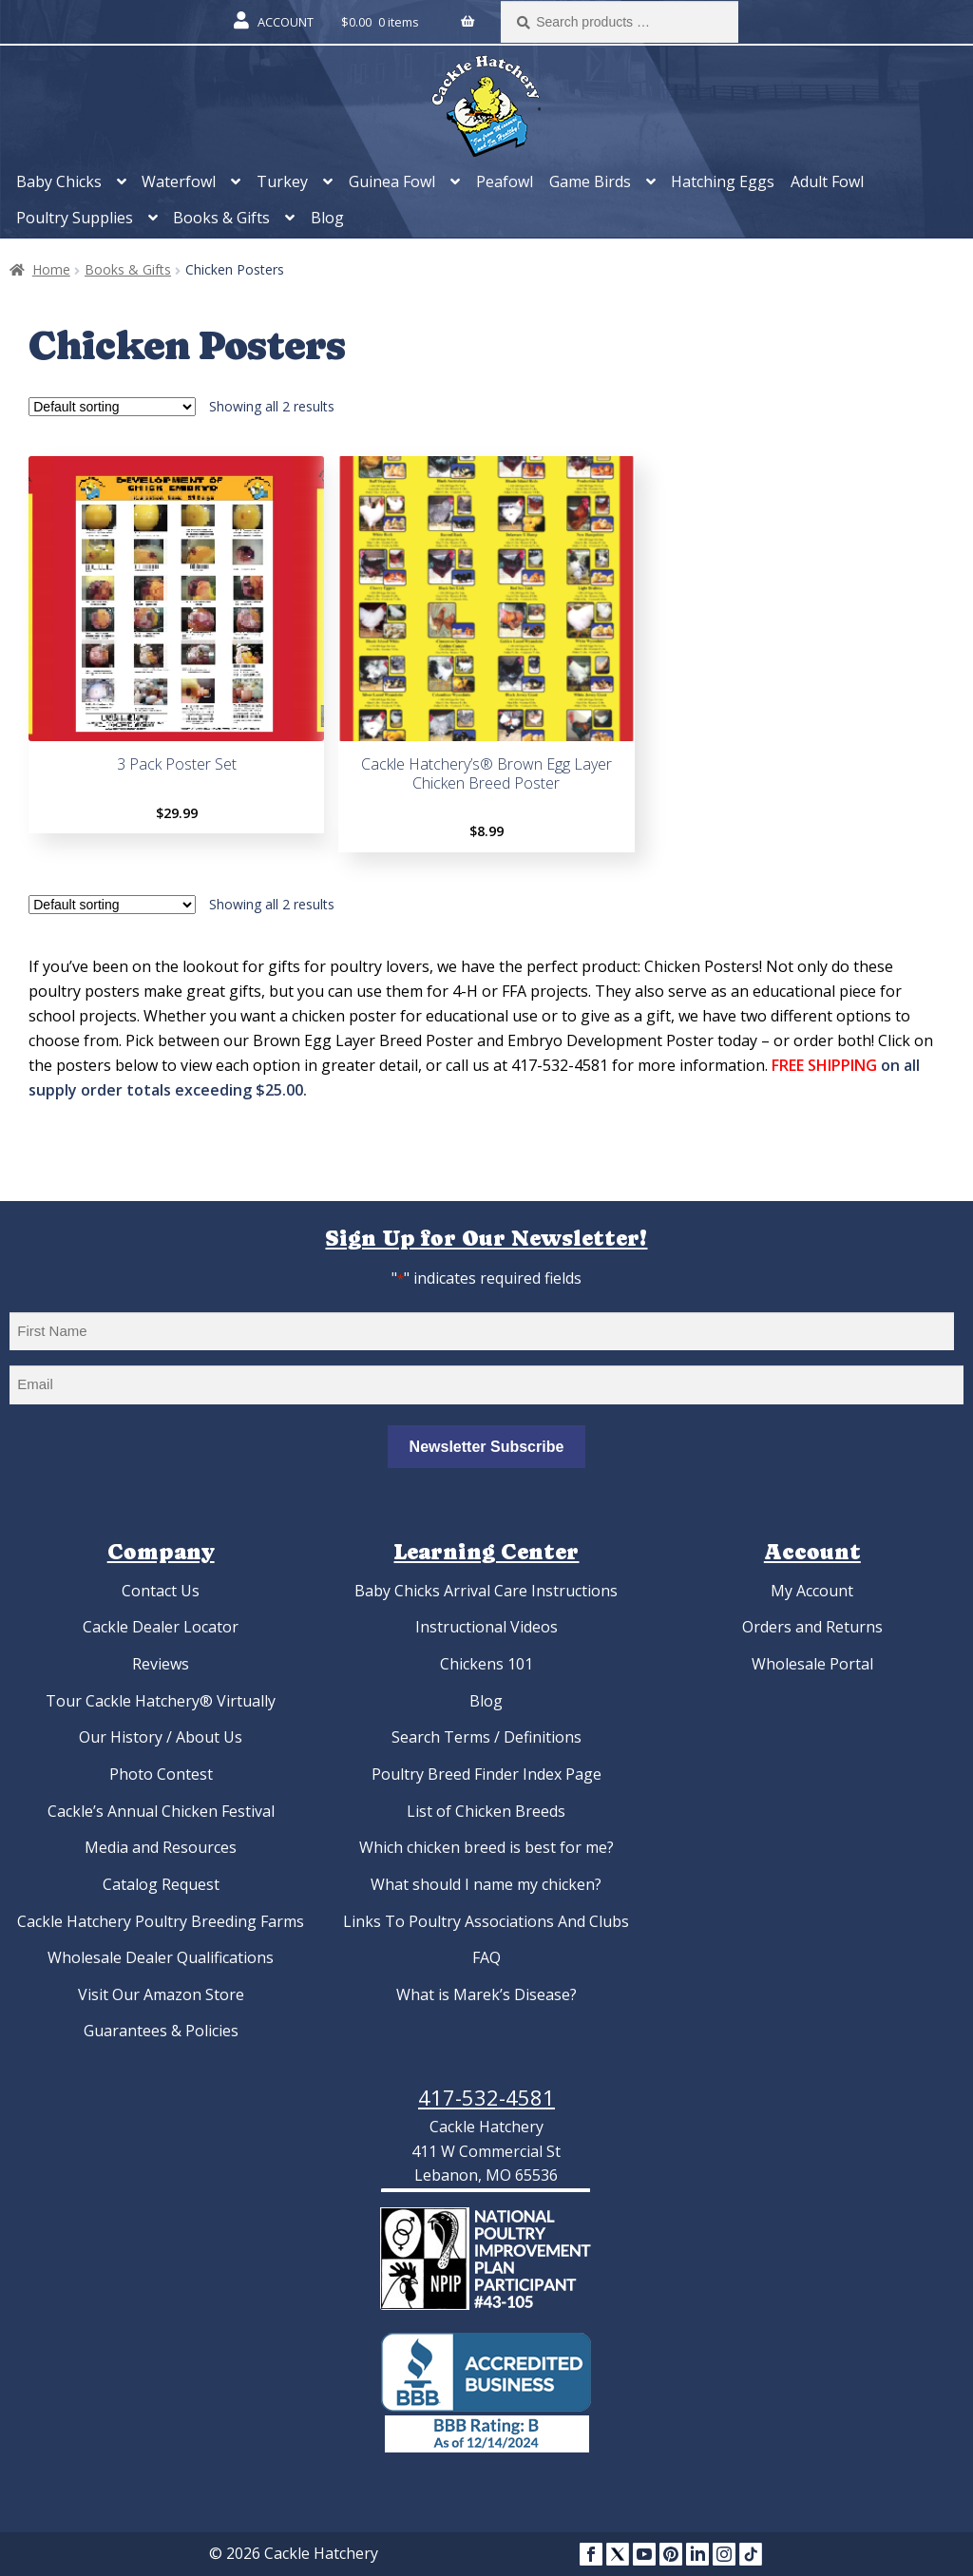  Describe the element at coordinates (221, 217) in the screenshot. I see `Books & Gifts` at that location.